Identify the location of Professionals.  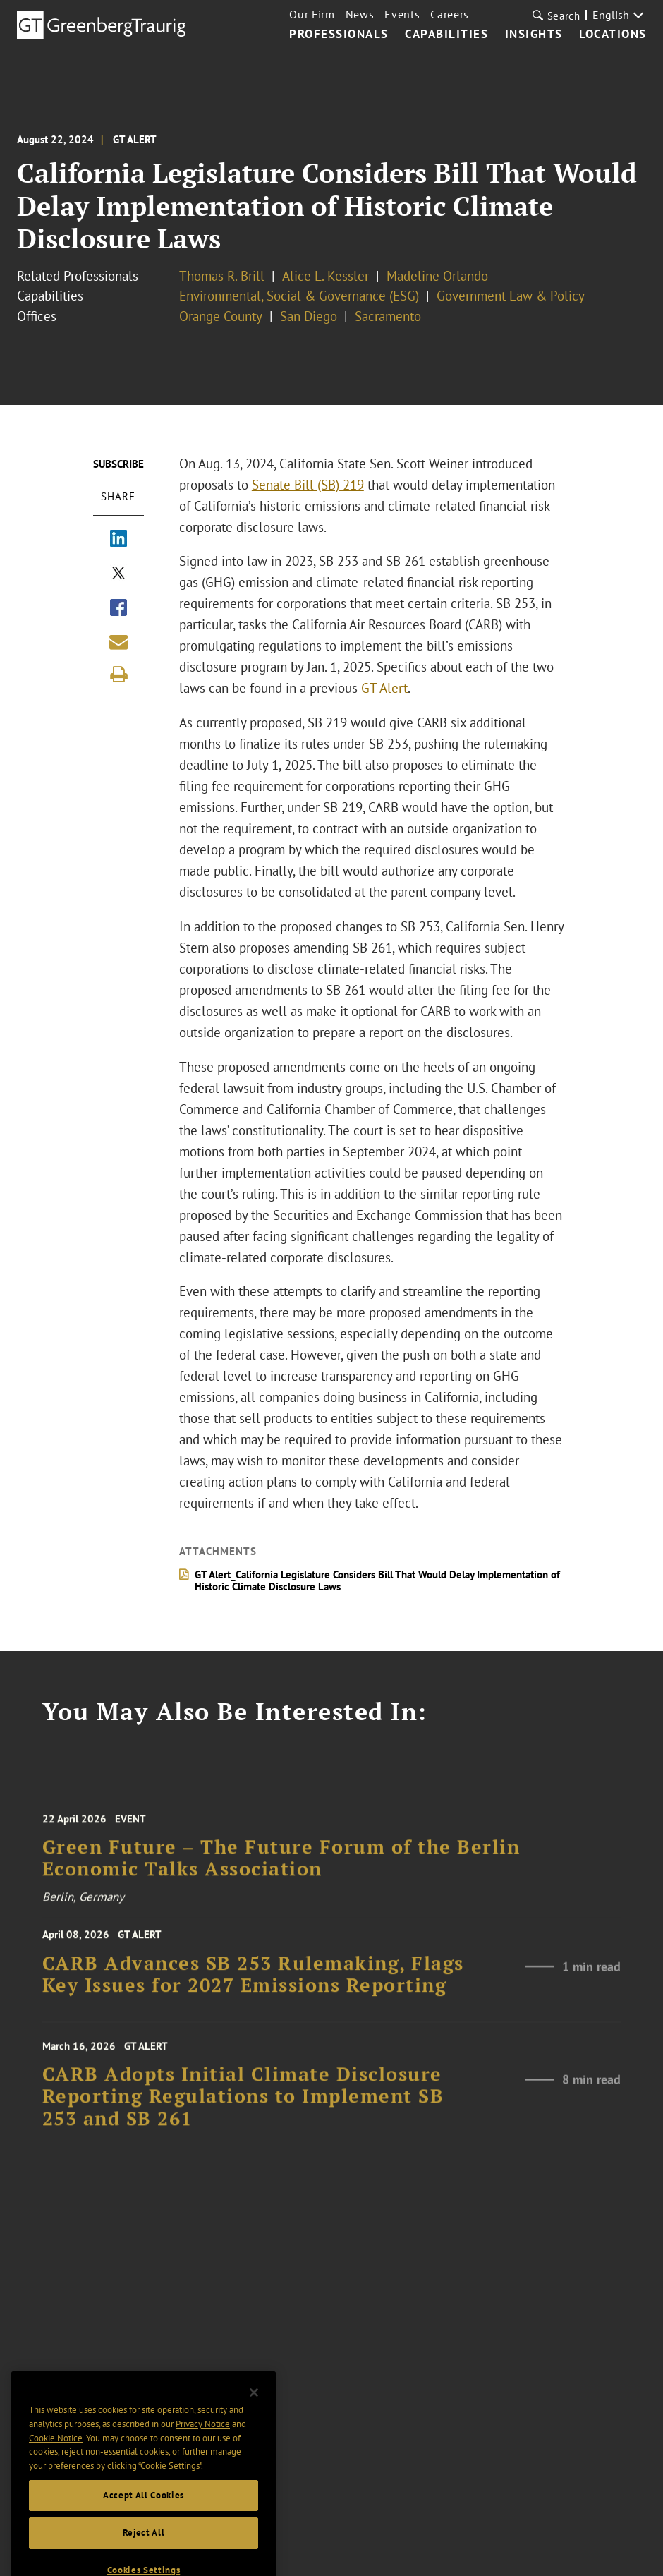
(339, 35).